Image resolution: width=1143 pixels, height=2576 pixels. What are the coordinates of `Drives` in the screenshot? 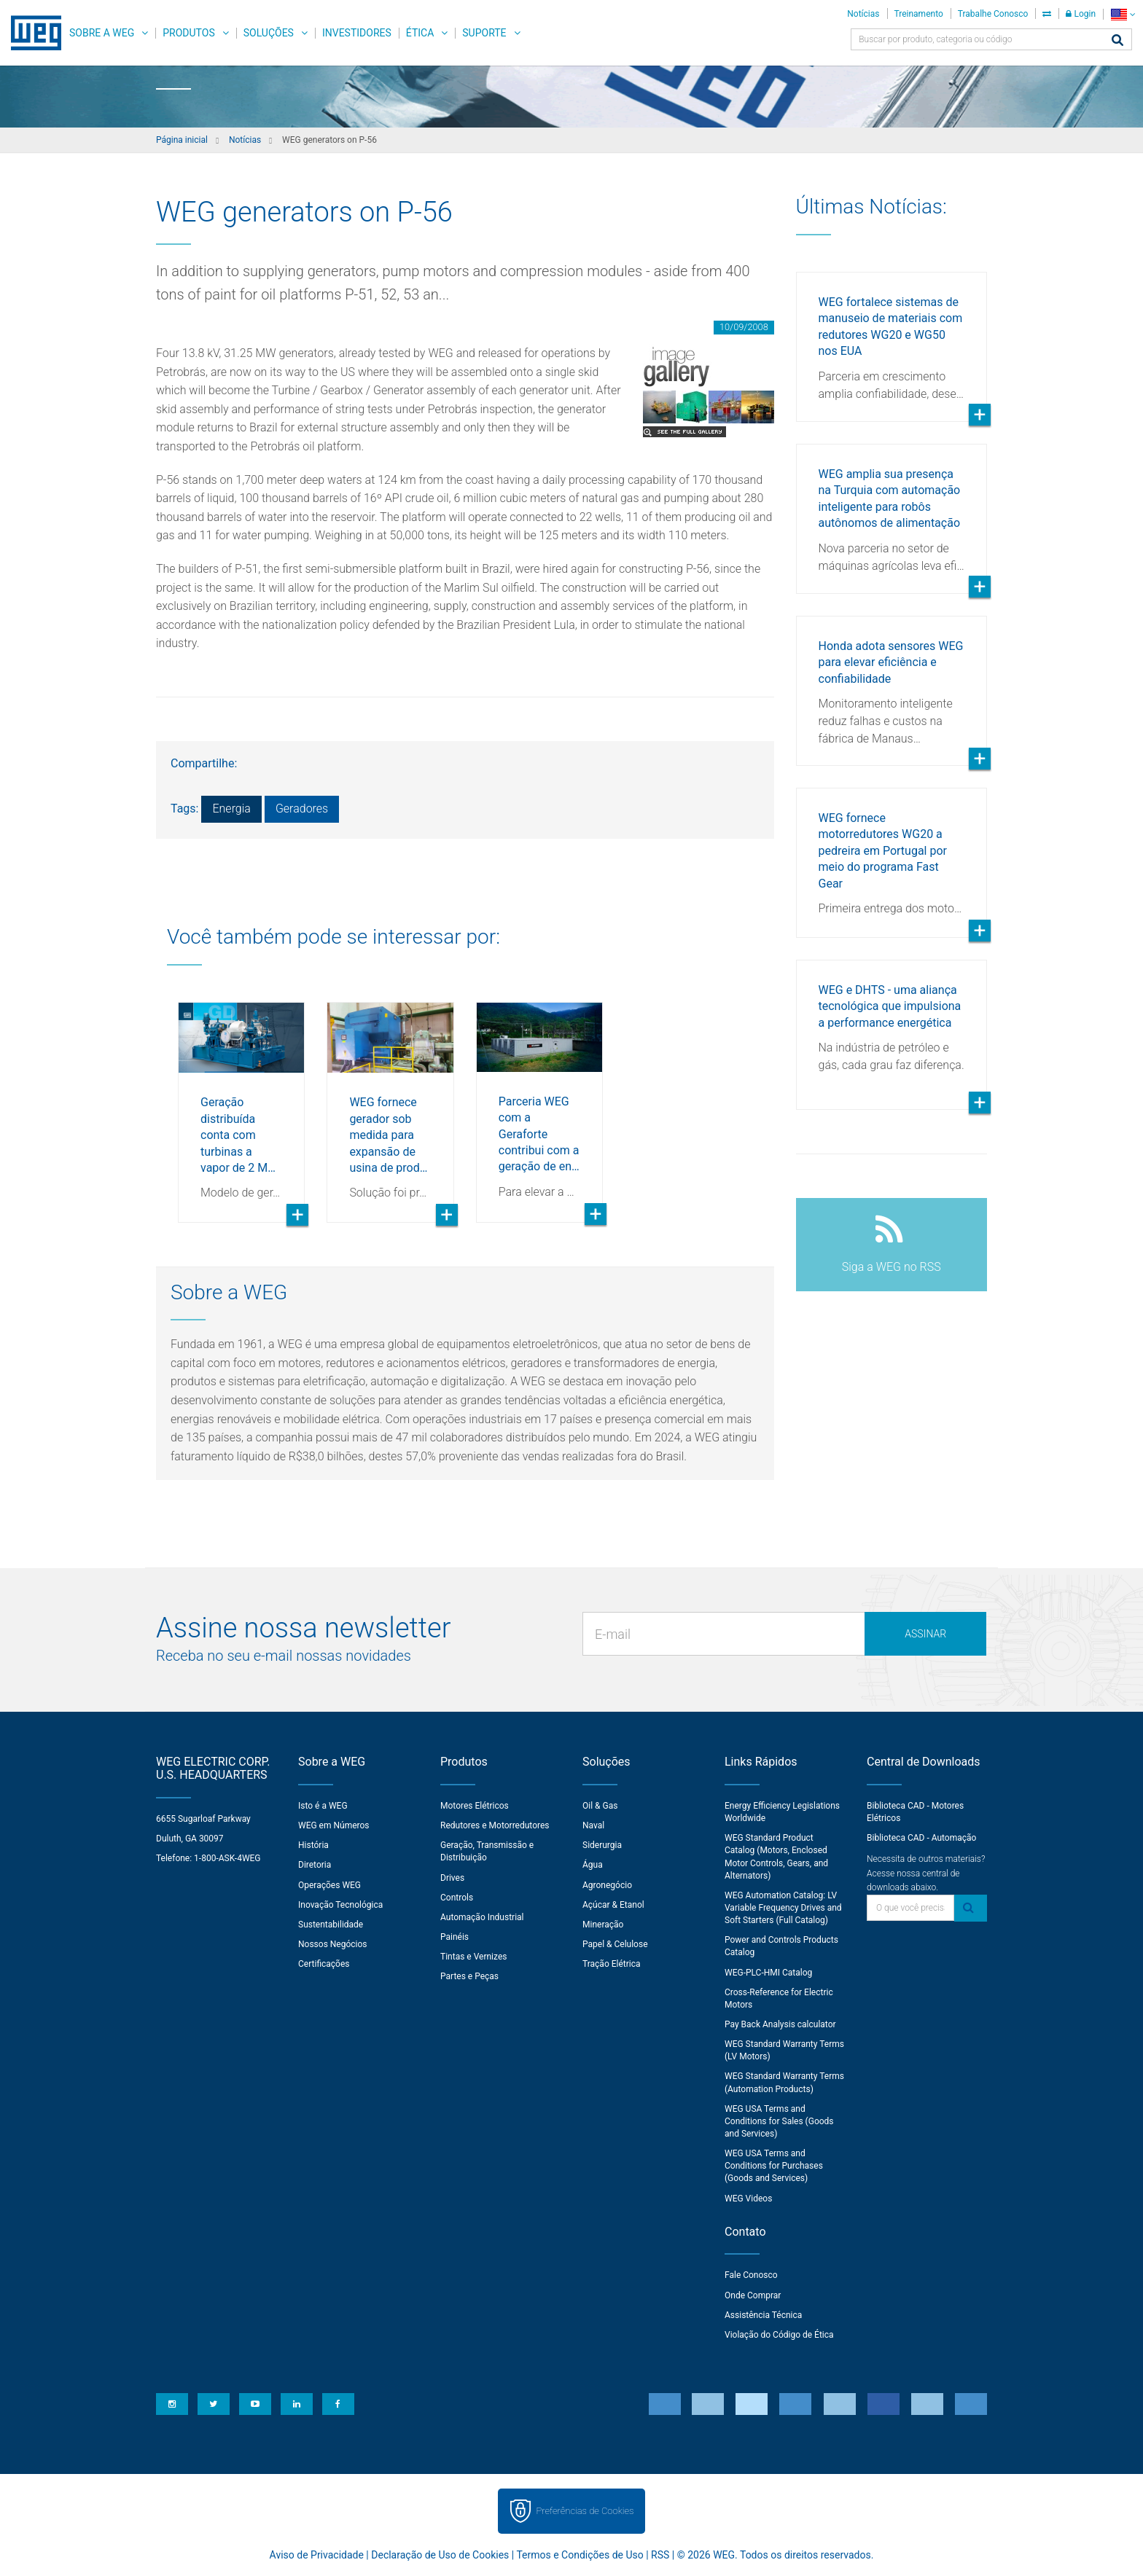 It's located at (452, 1878).